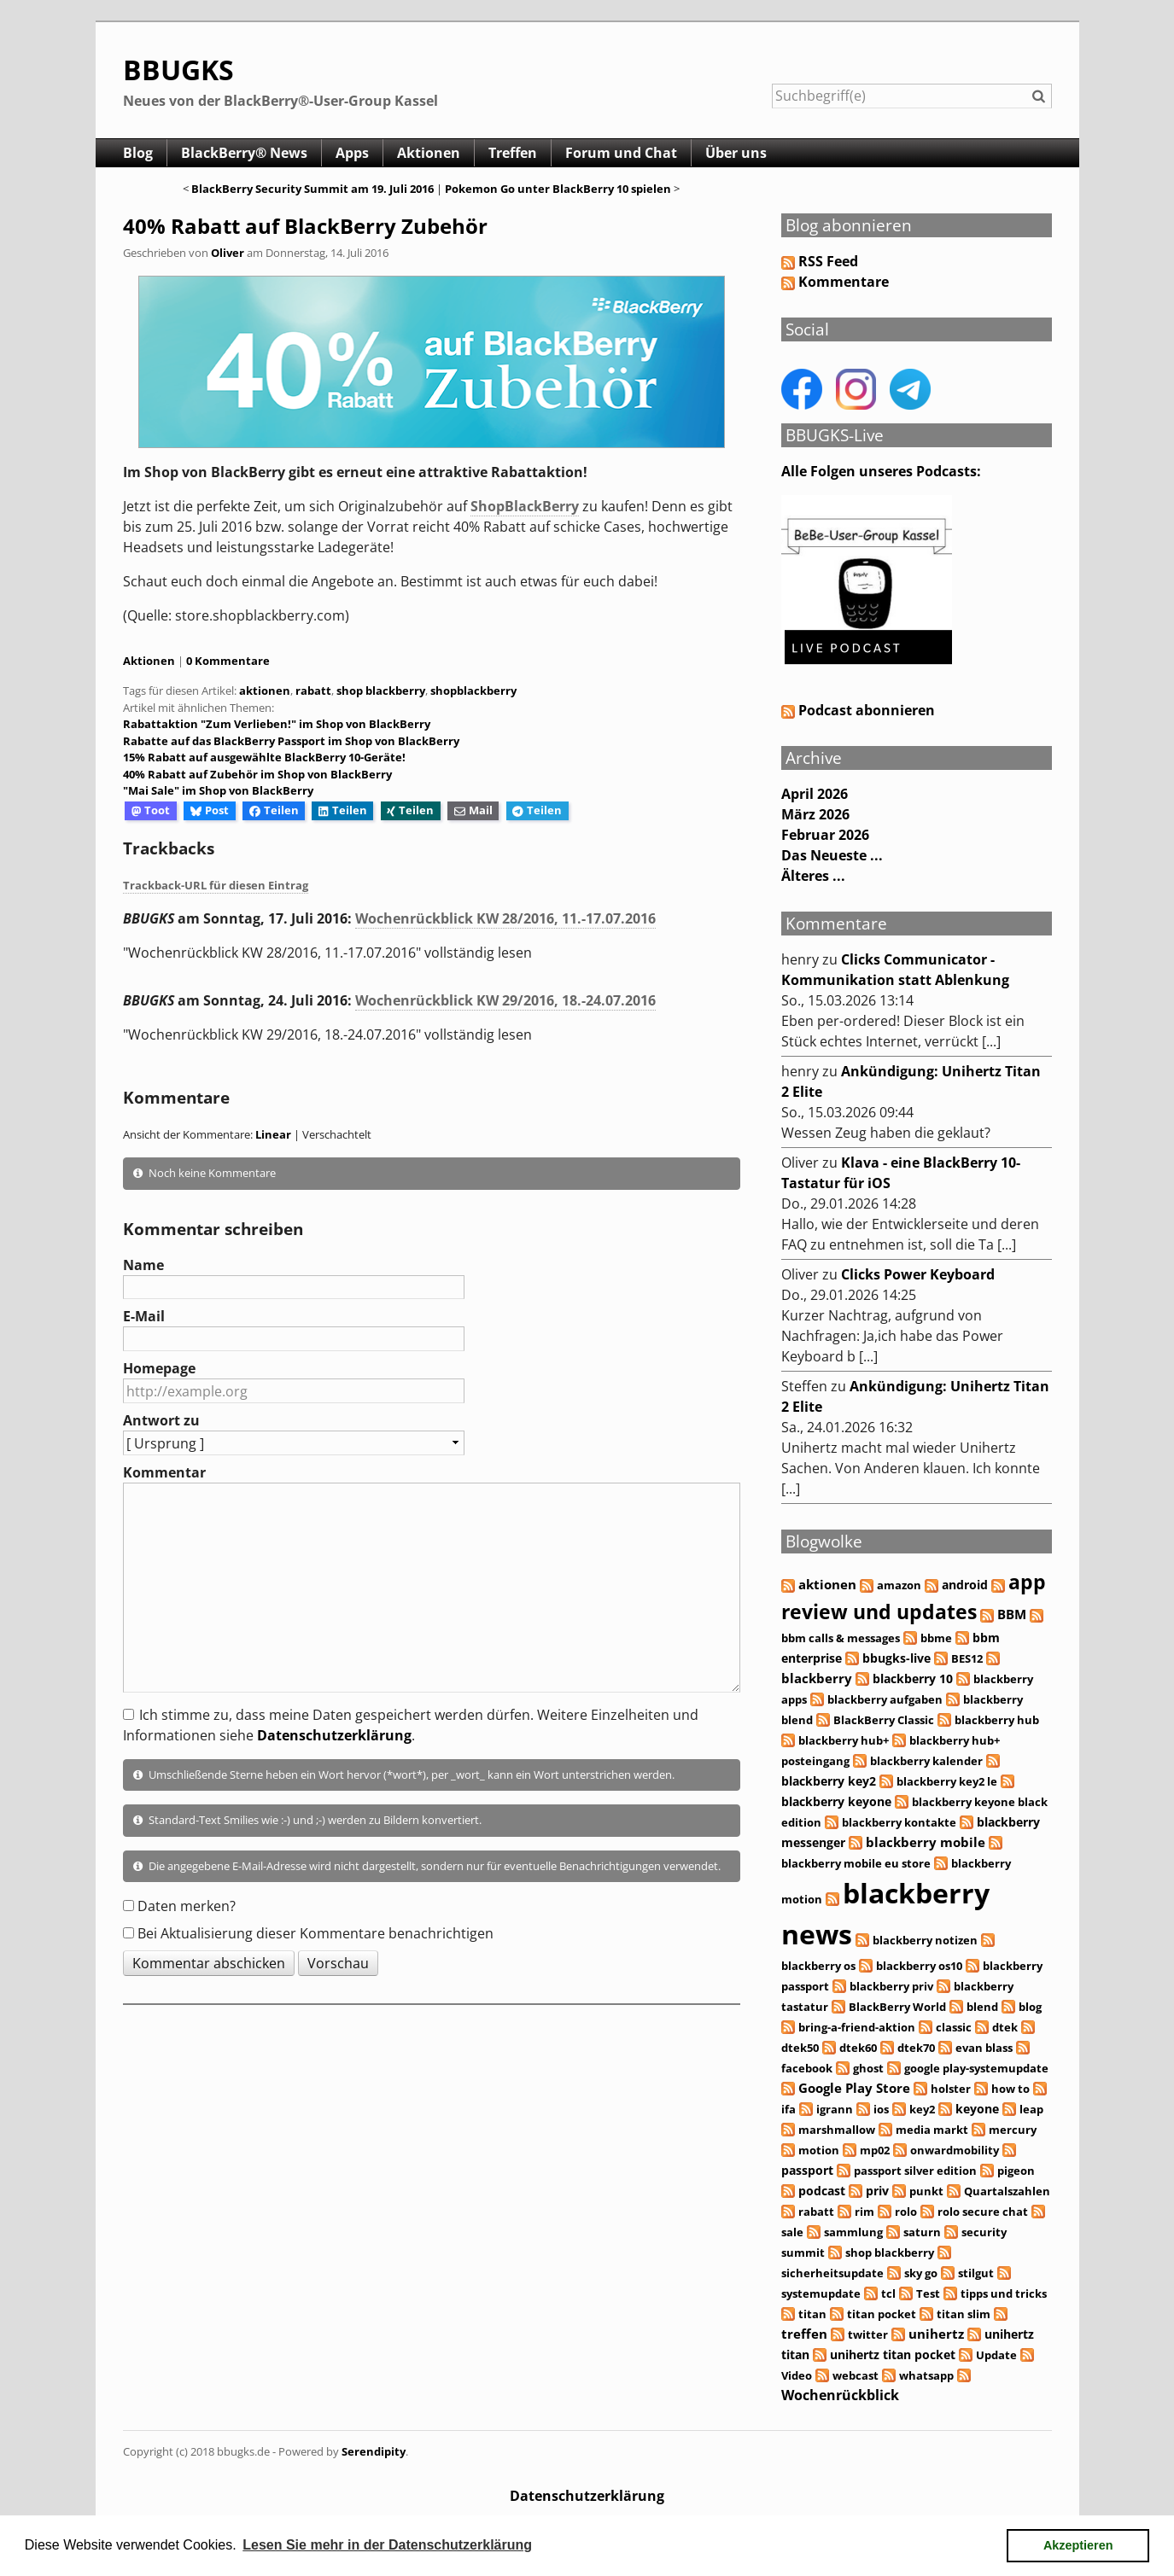 This screenshot has height=2576, width=1174. I want to click on treffen, so click(804, 2333).